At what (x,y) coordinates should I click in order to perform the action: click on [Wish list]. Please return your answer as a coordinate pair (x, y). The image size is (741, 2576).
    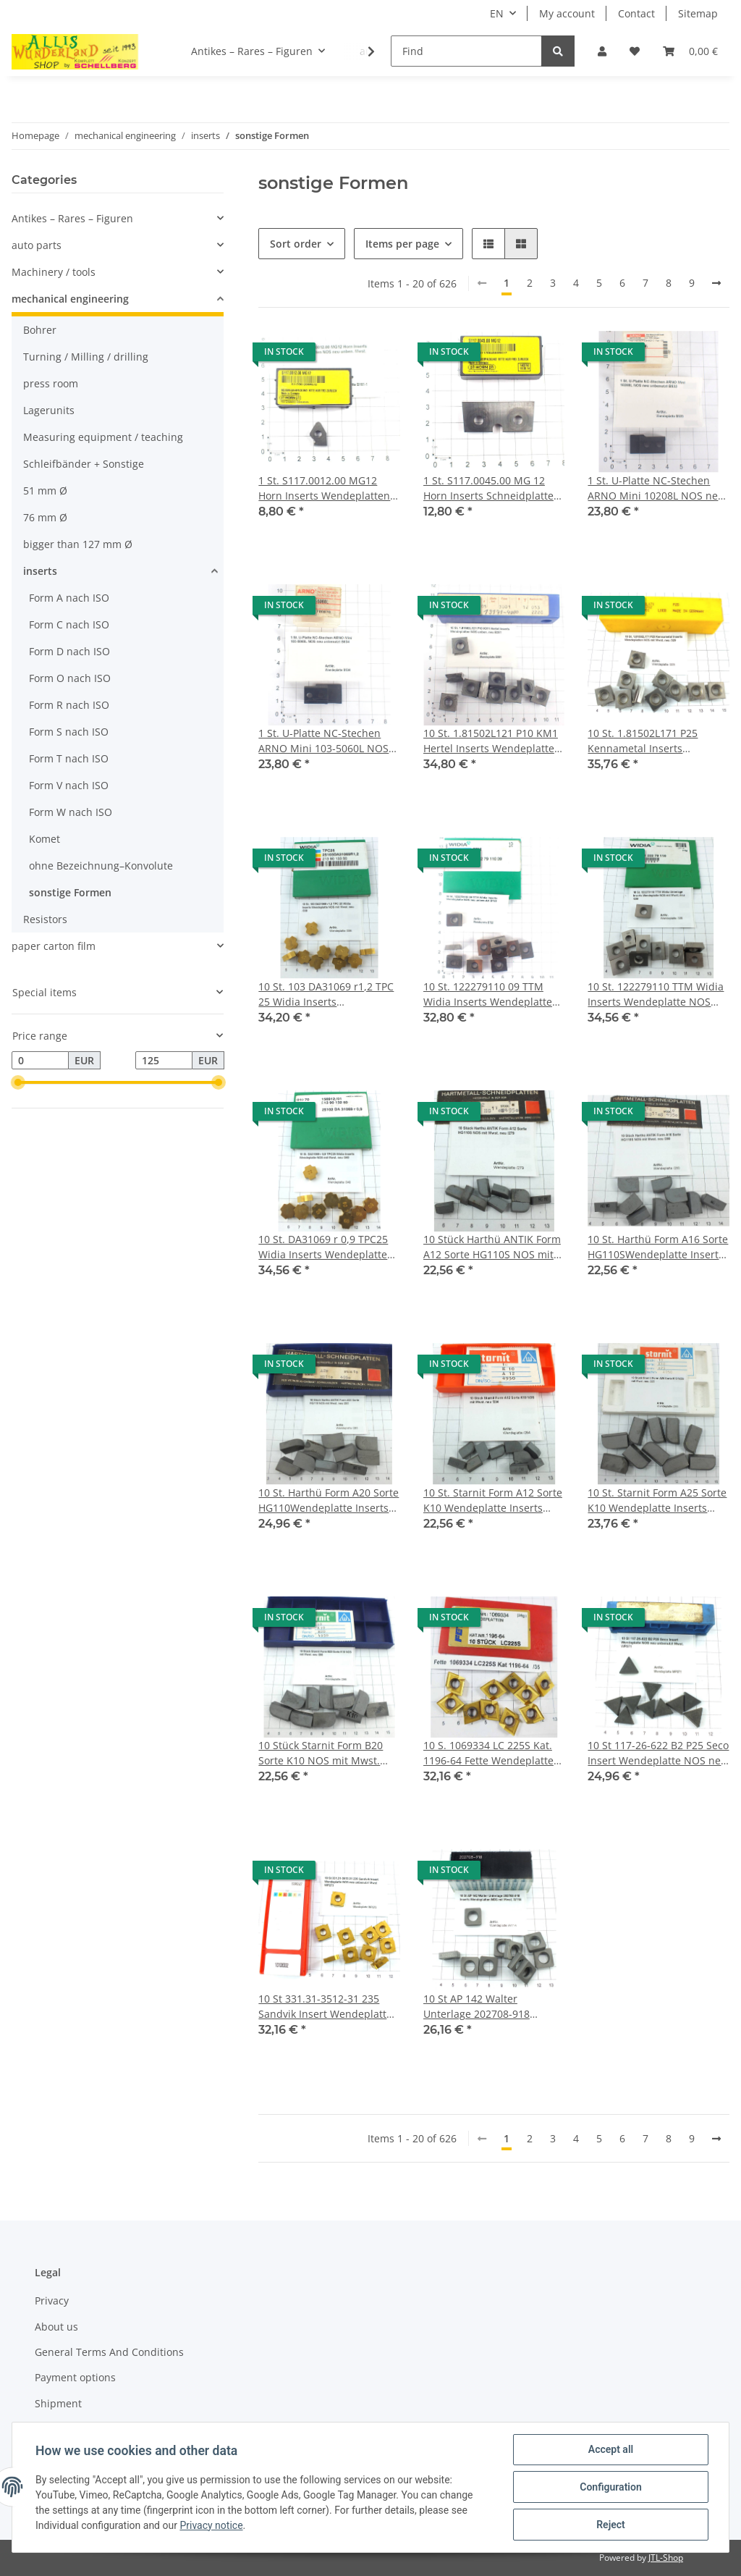
    Looking at the image, I should click on (634, 51).